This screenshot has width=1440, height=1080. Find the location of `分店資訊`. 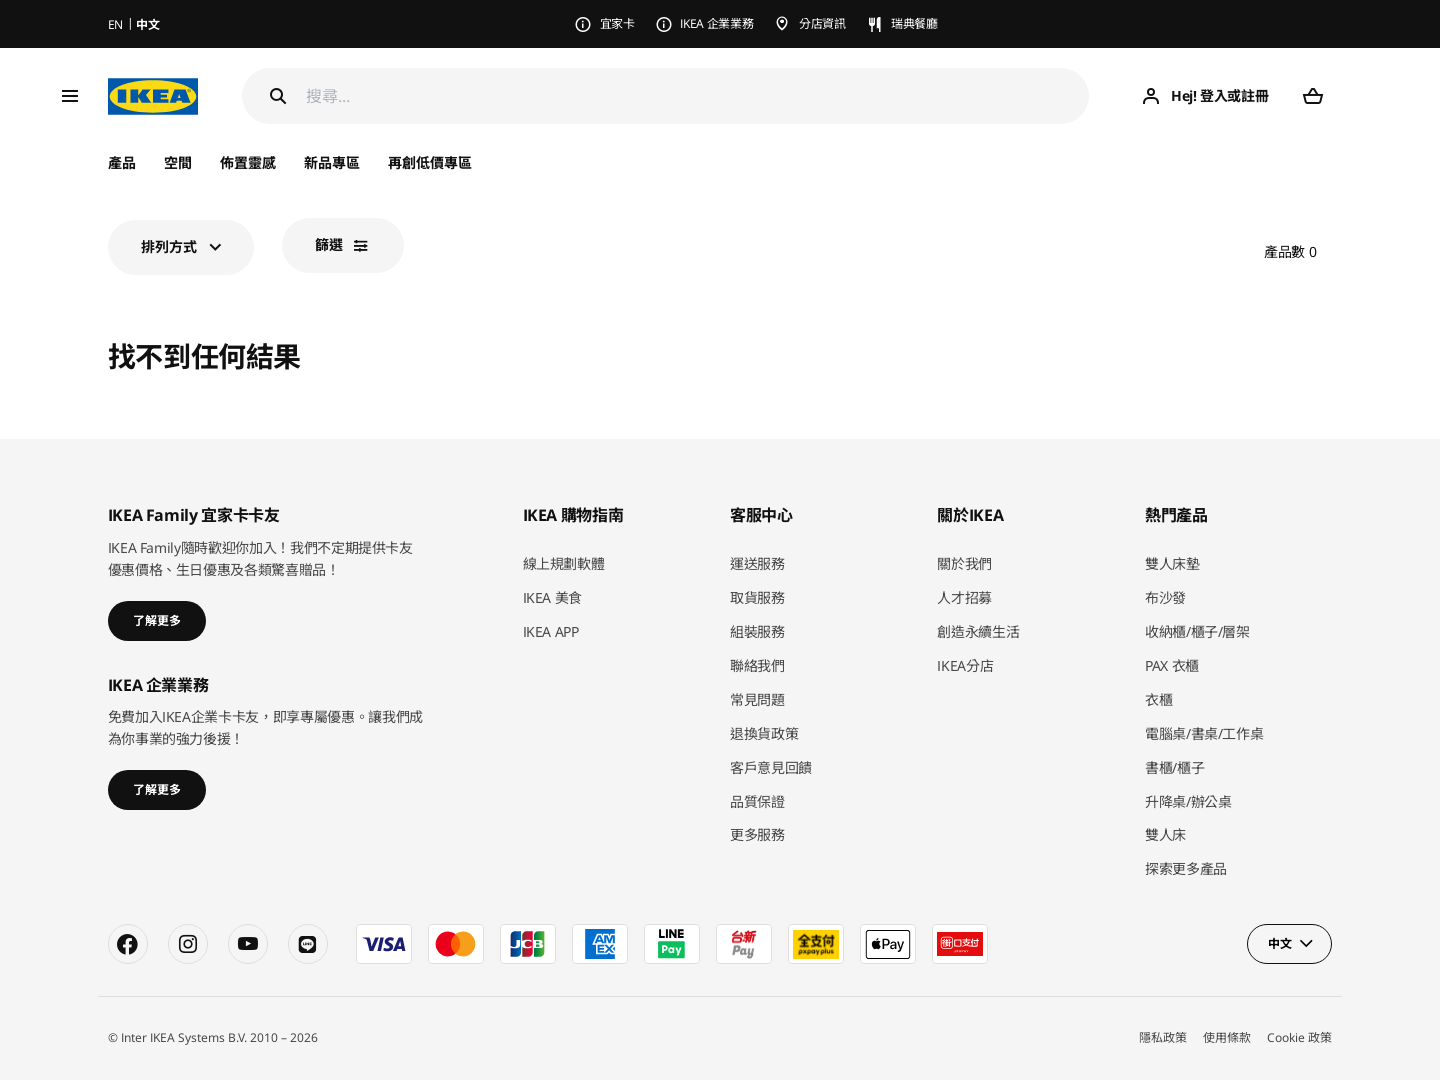

分店資訊 is located at coordinates (822, 23).